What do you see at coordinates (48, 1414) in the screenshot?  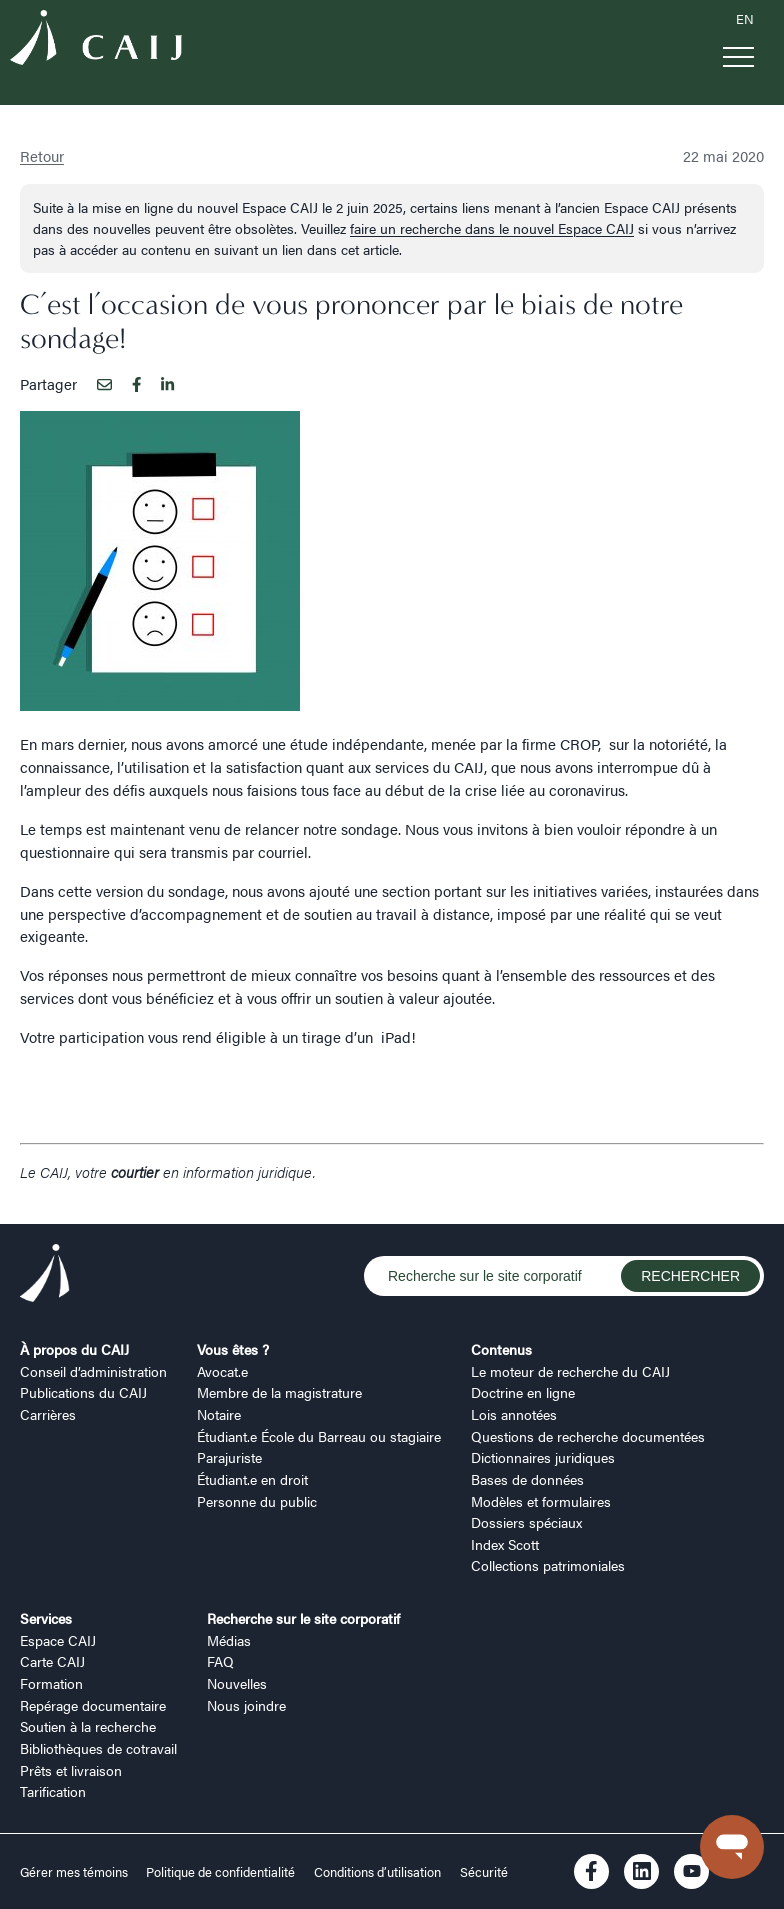 I see `Carrières` at bounding box center [48, 1414].